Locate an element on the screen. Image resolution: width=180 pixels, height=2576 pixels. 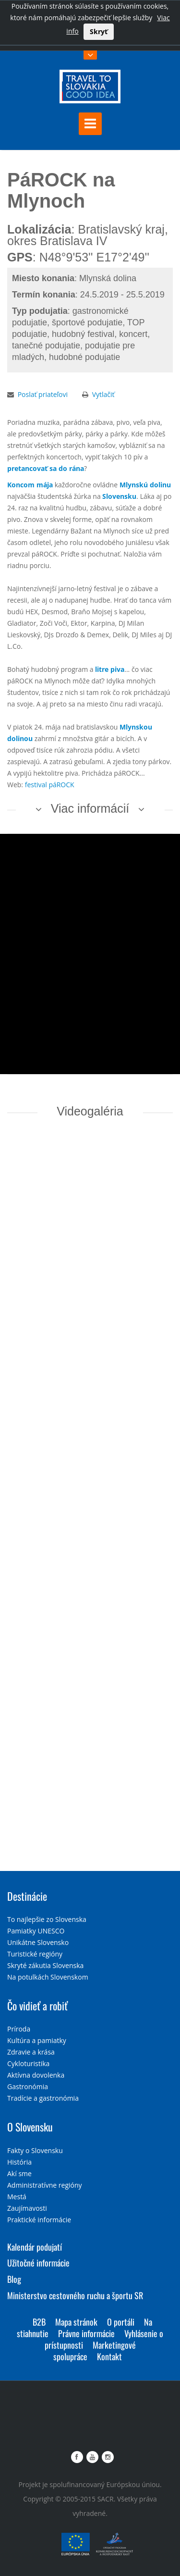
Koncom mája is located at coordinates (30, 484).